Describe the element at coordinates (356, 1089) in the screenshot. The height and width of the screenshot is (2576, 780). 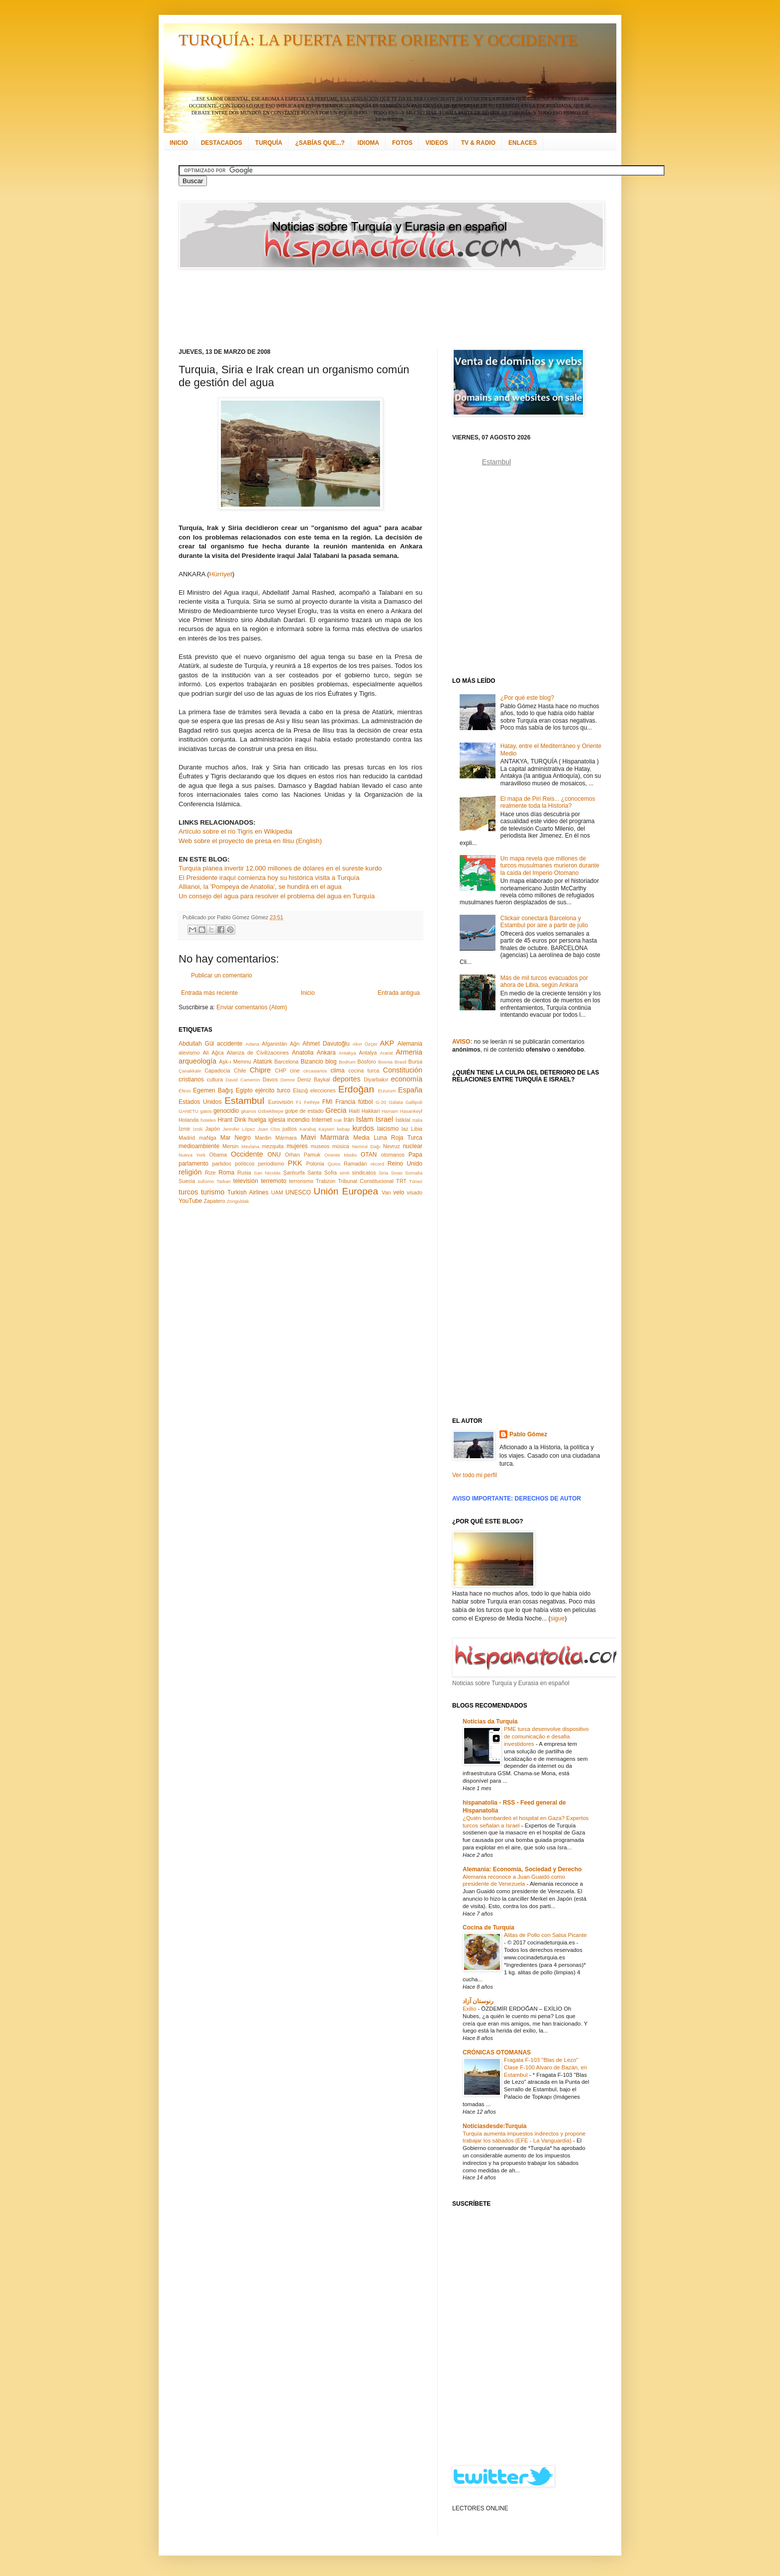
I see `Erdoğan` at that location.